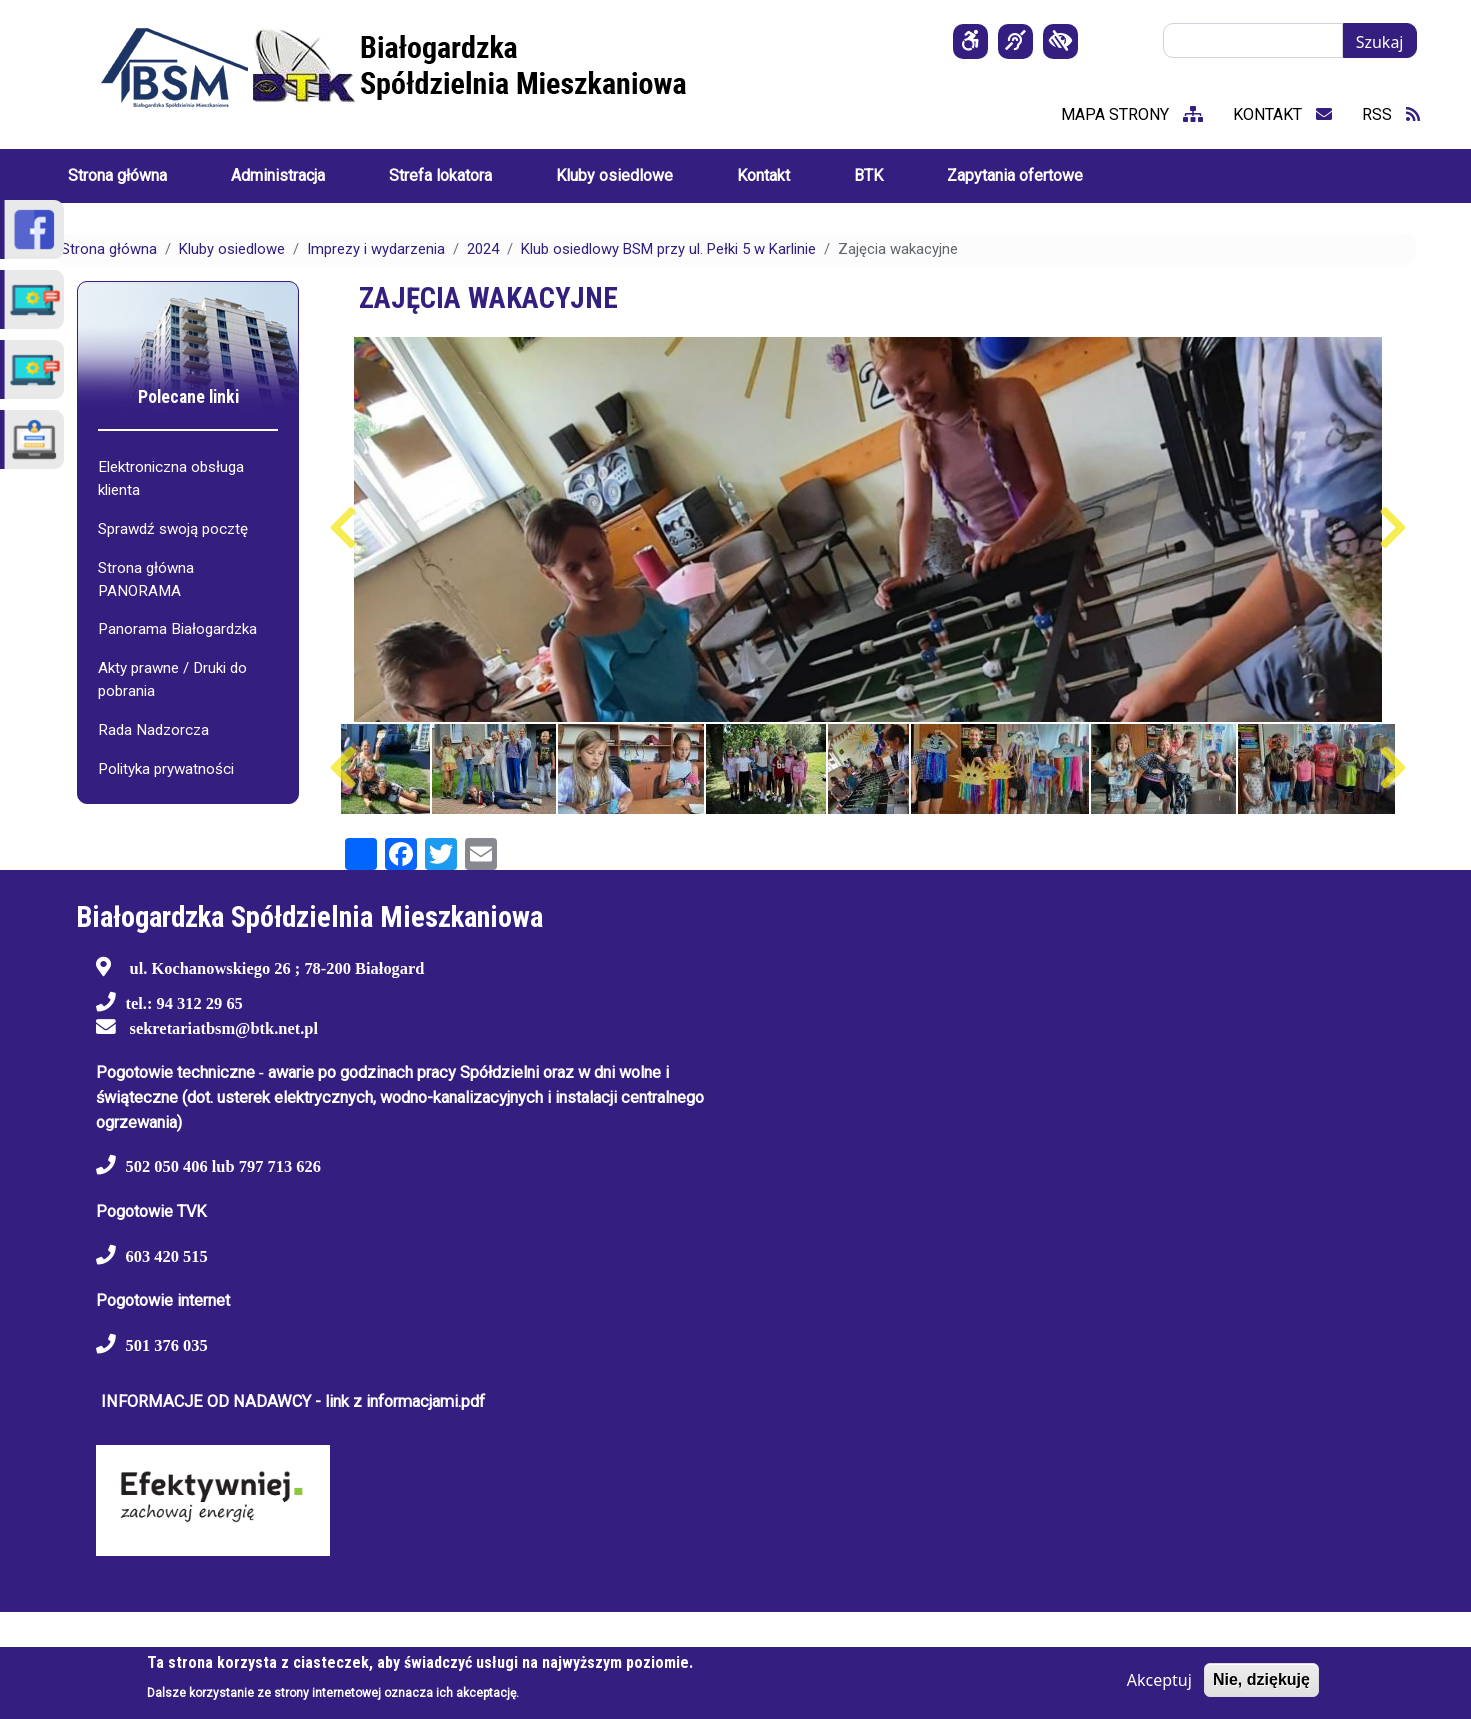 This screenshot has width=1471, height=1719. Describe the element at coordinates (1015, 175) in the screenshot. I see `Zapytania ofertowe [menuitem]` at that location.